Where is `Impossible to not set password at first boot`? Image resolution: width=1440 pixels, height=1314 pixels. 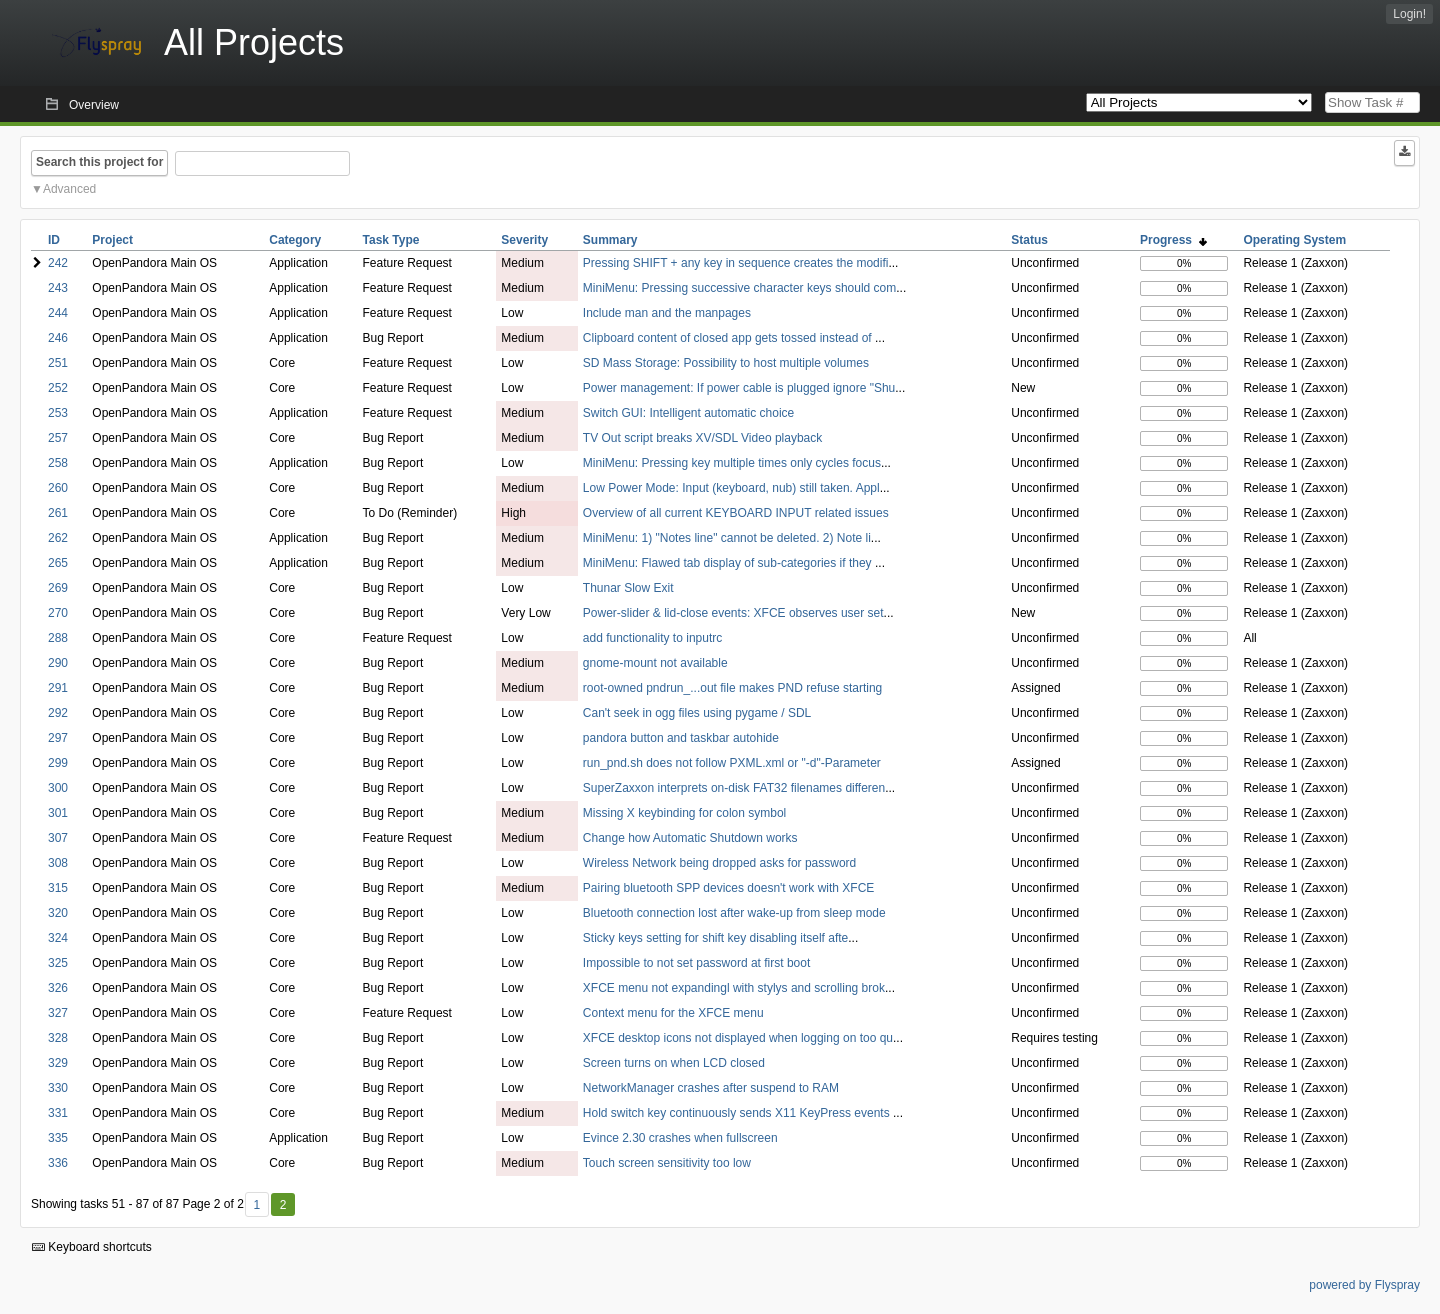
Impossible to not set password at first boot is located at coordinates (696, 963).